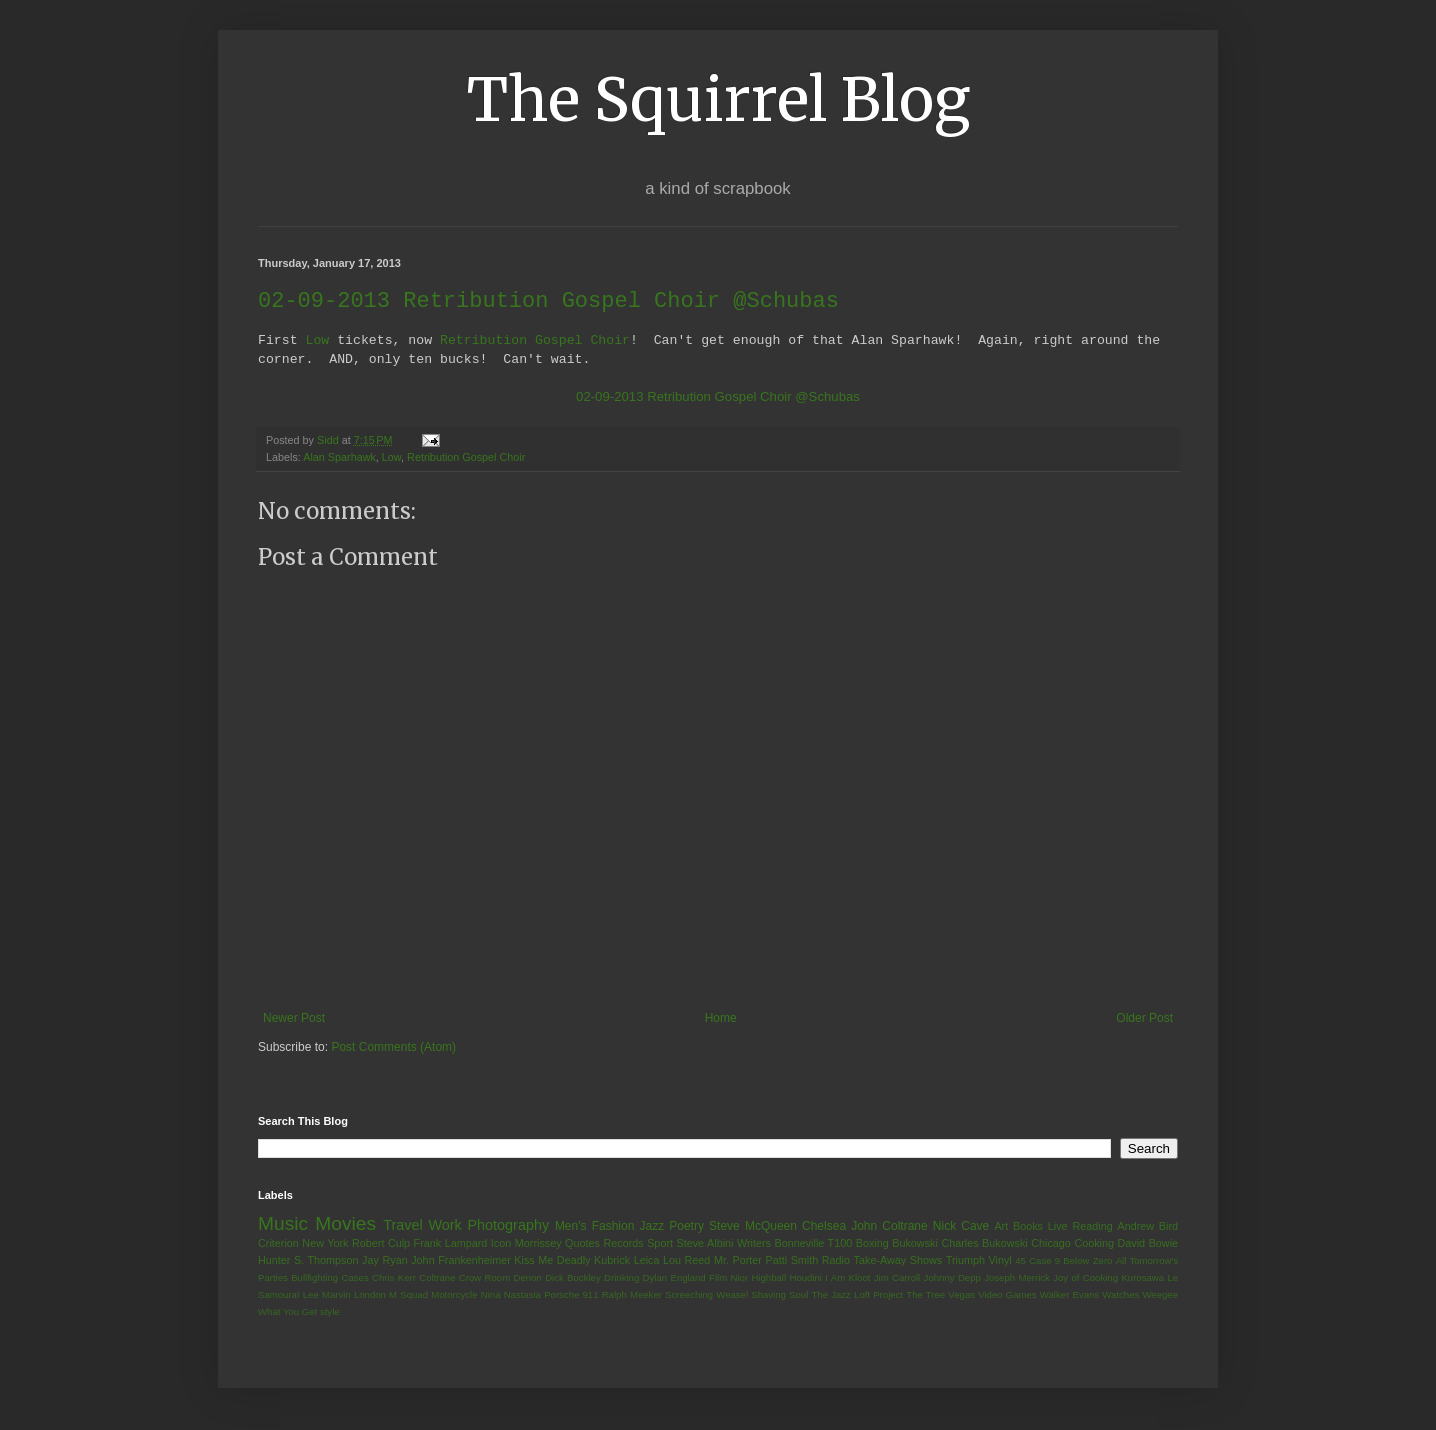 Image resolution: width=1436 pixels, height=1430 pixels. Describe the element at coordinates (686, 1227) in the screenshot. I see `Poetry` at that location.